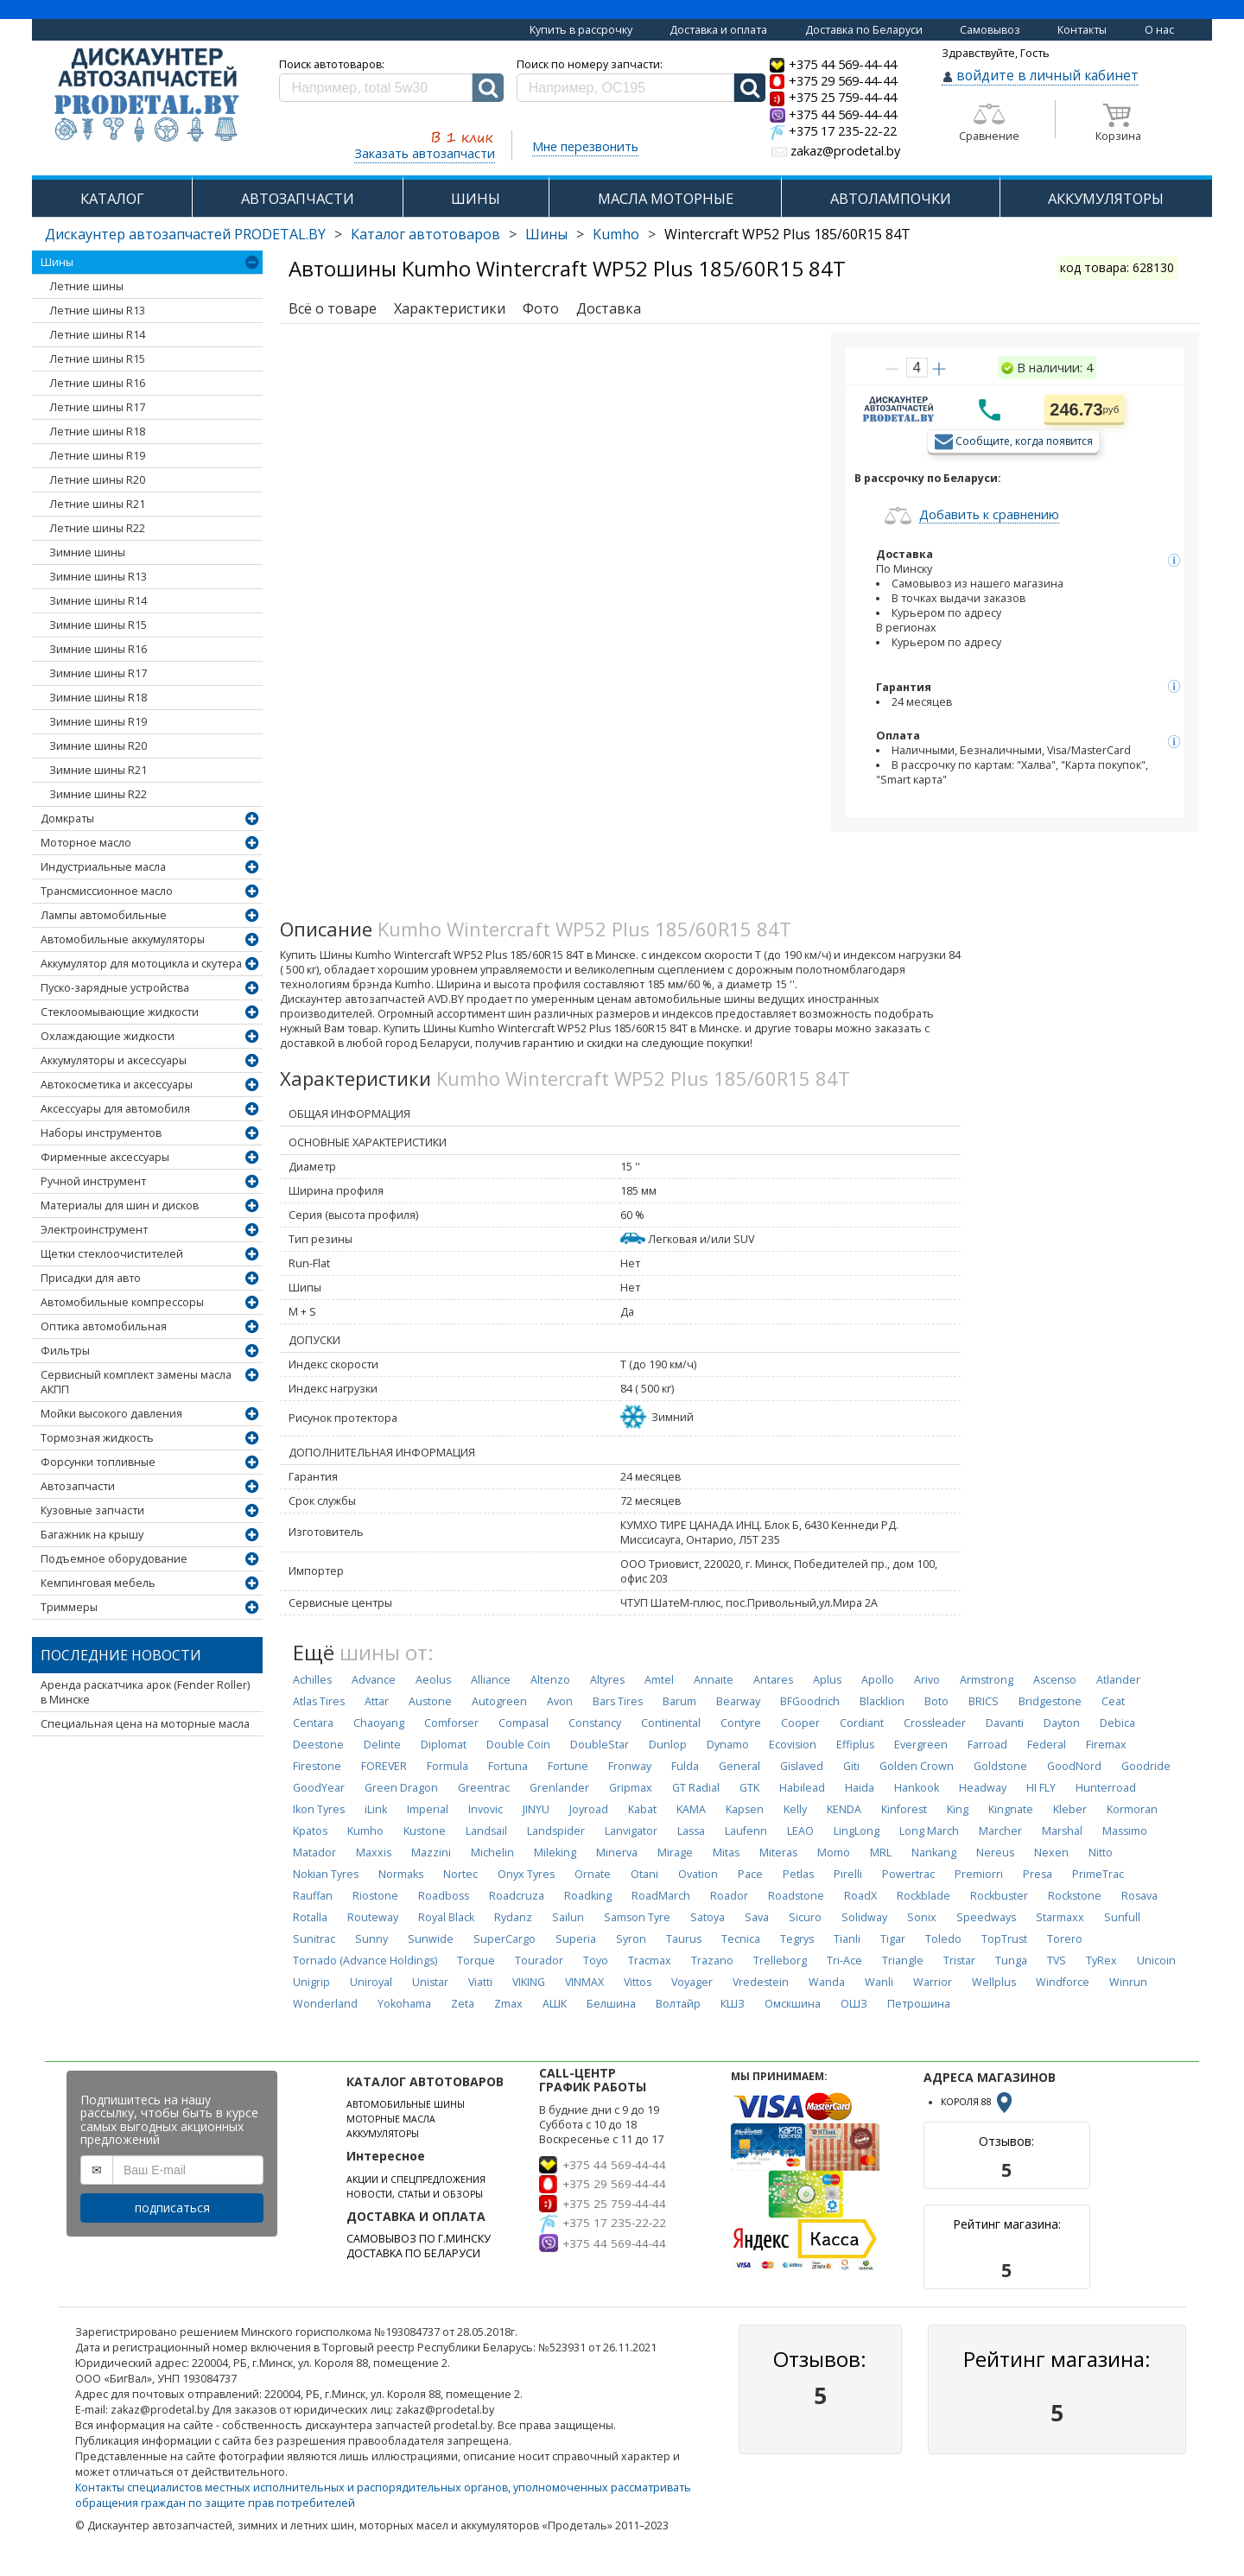 This screenshot has height=2576, width=1244. I want to click on Rosava, so click(1139, 1895).